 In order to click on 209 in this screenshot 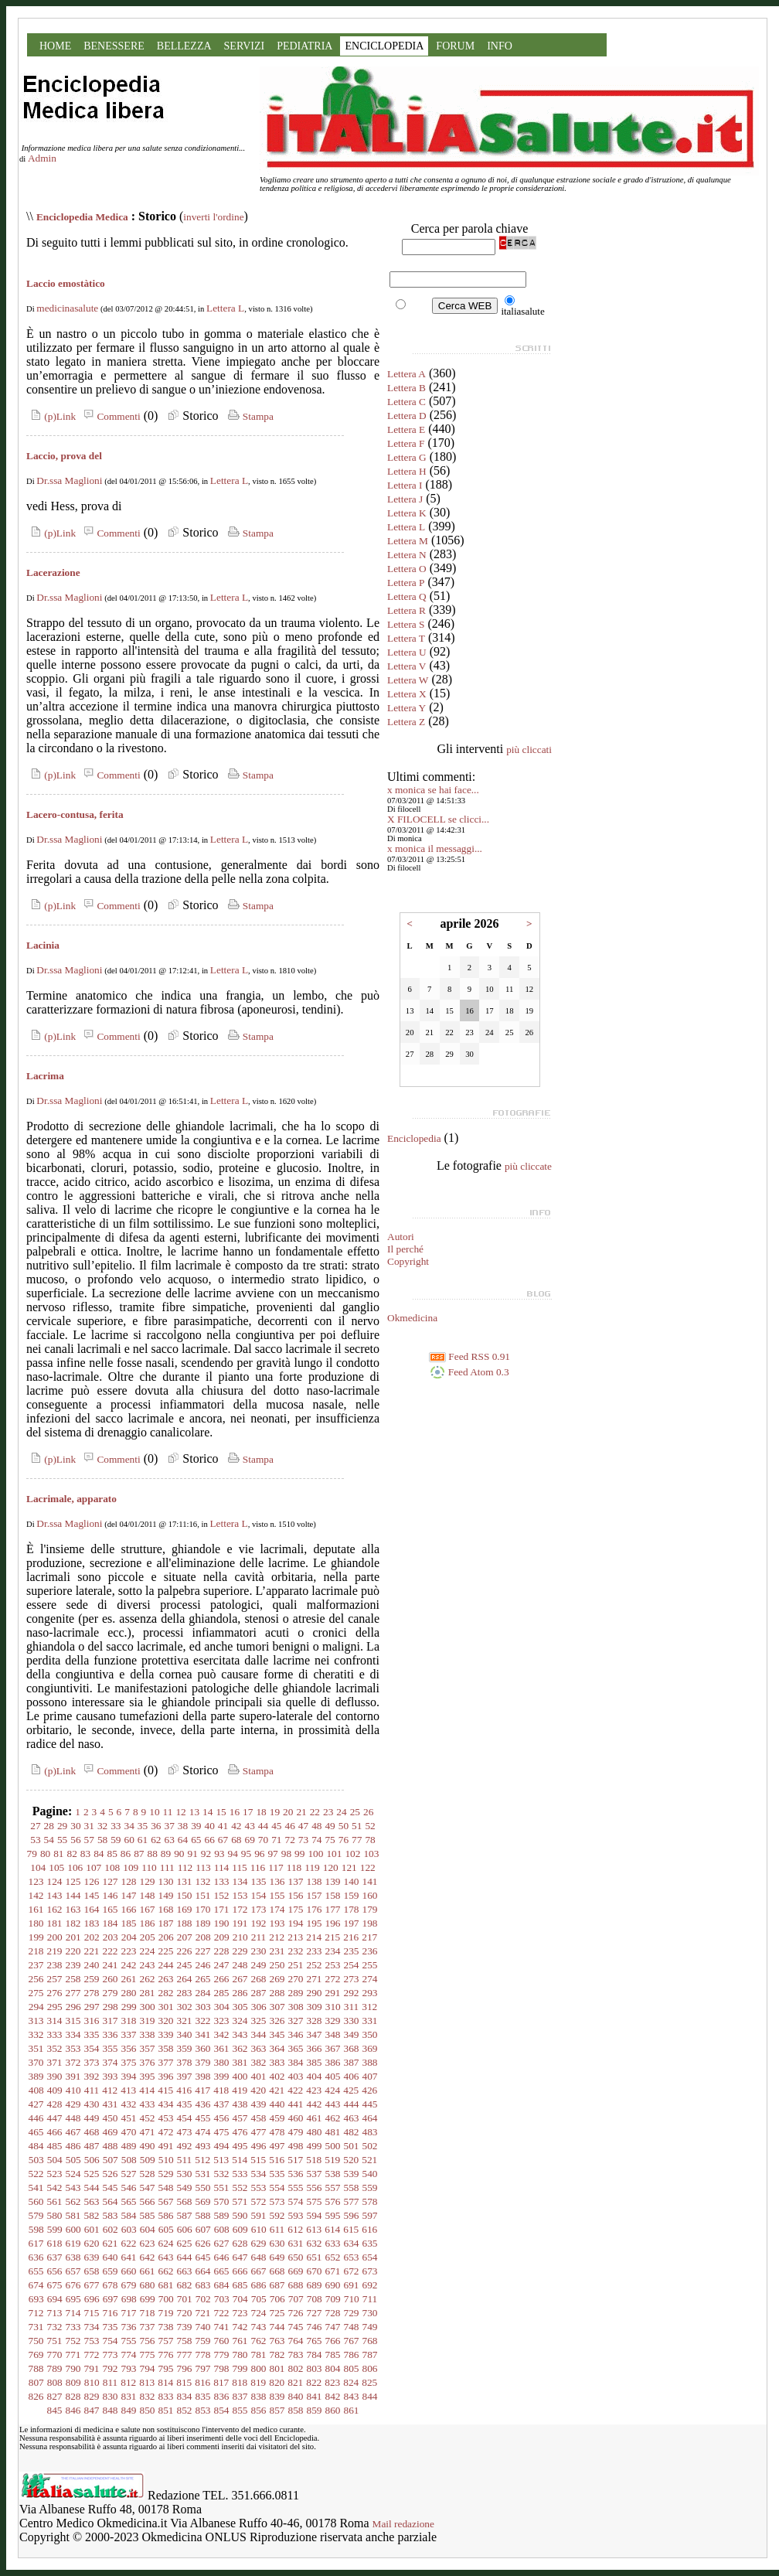, I will do `click(222, 1937)`.